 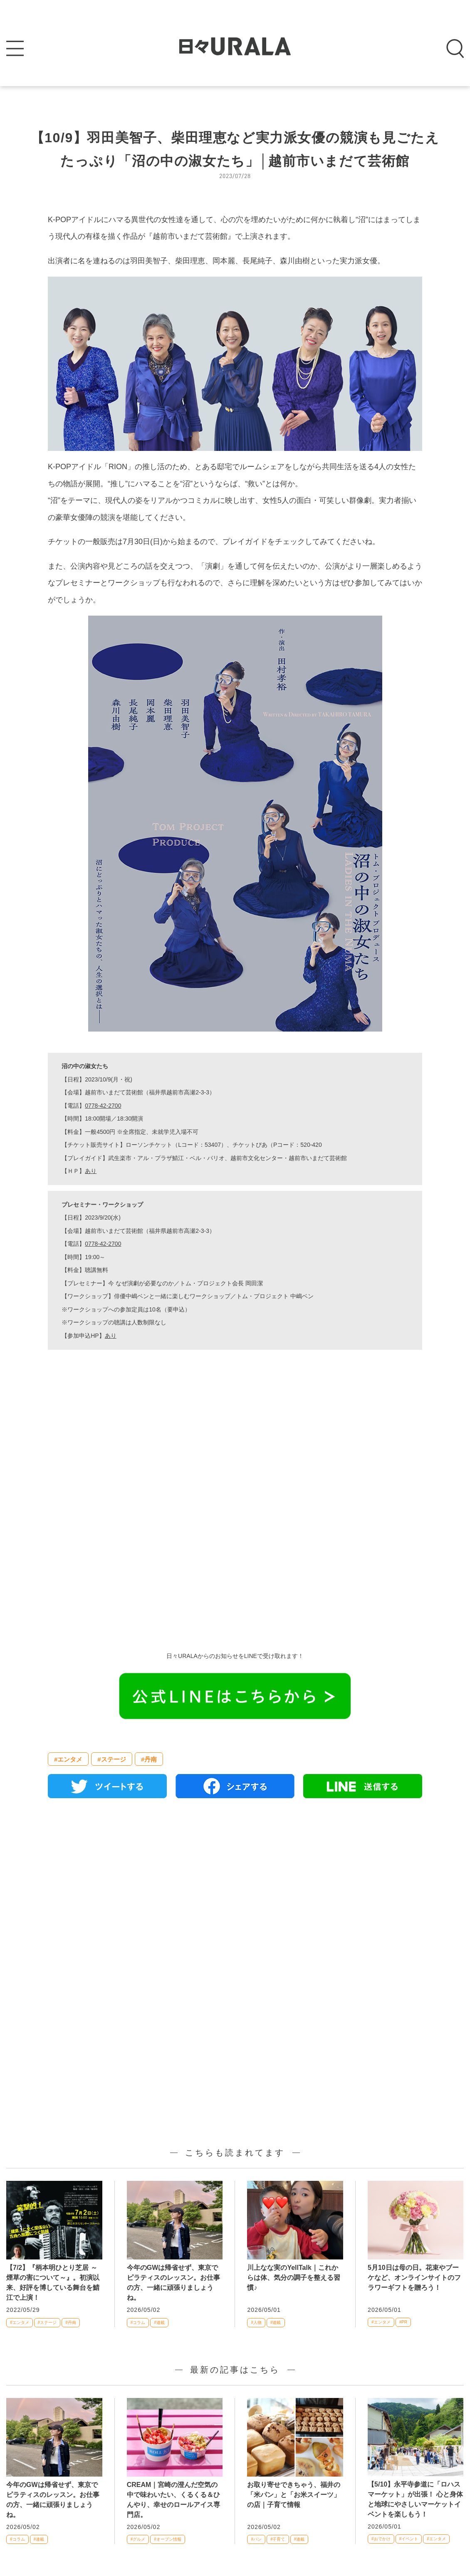 What do you see at coordinates (235, 1551) in the screenshot?
I see `[Advertisement]` at bounding box center [235, 1551].